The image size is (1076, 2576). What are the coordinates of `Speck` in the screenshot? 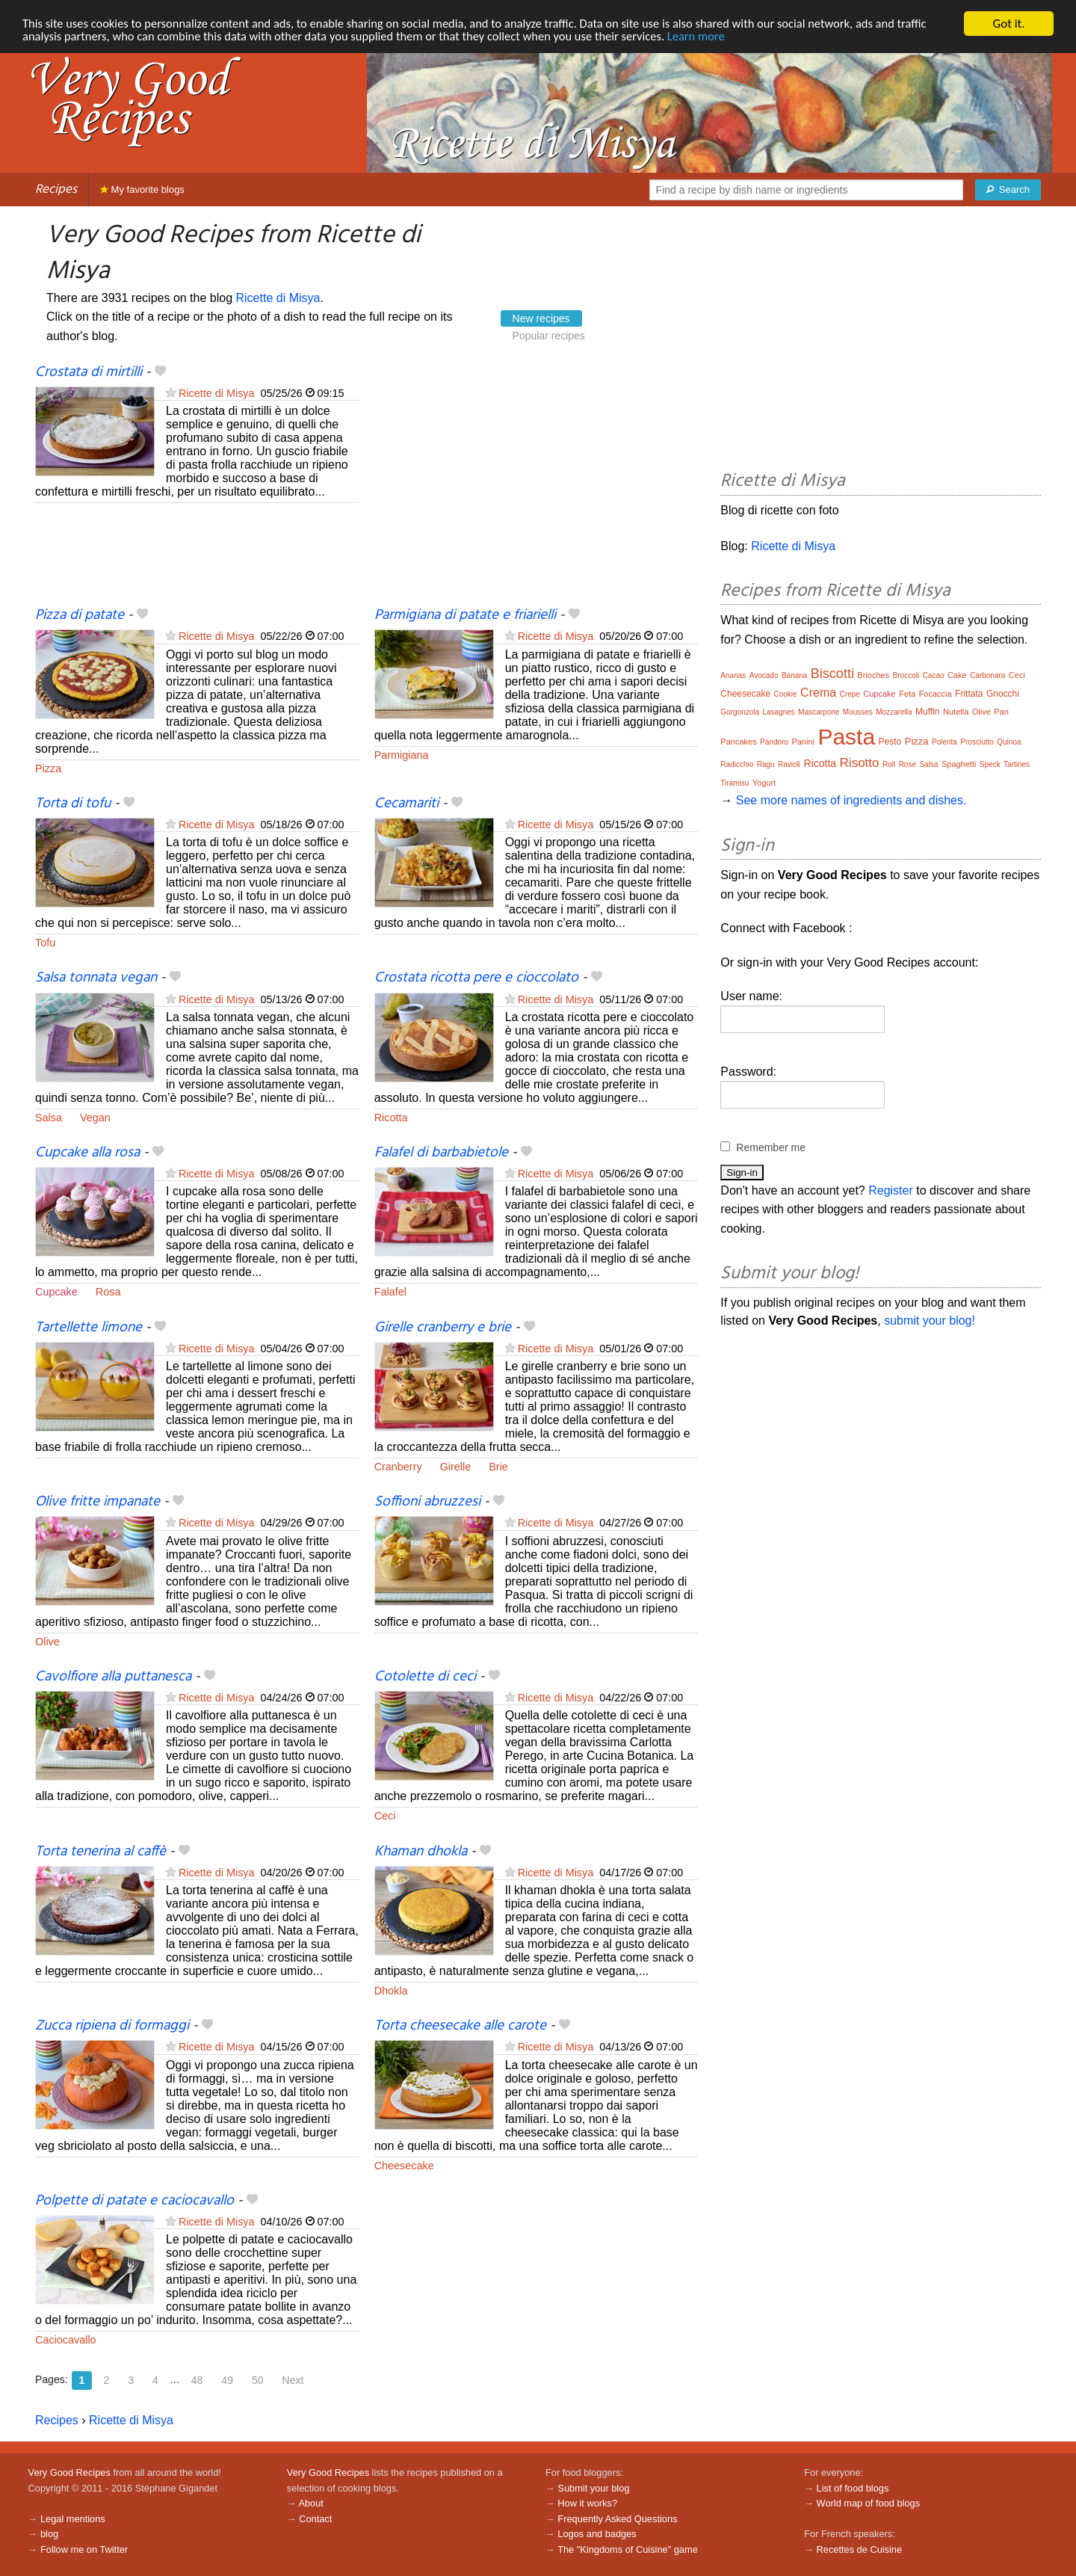 It's located at (990, 764).